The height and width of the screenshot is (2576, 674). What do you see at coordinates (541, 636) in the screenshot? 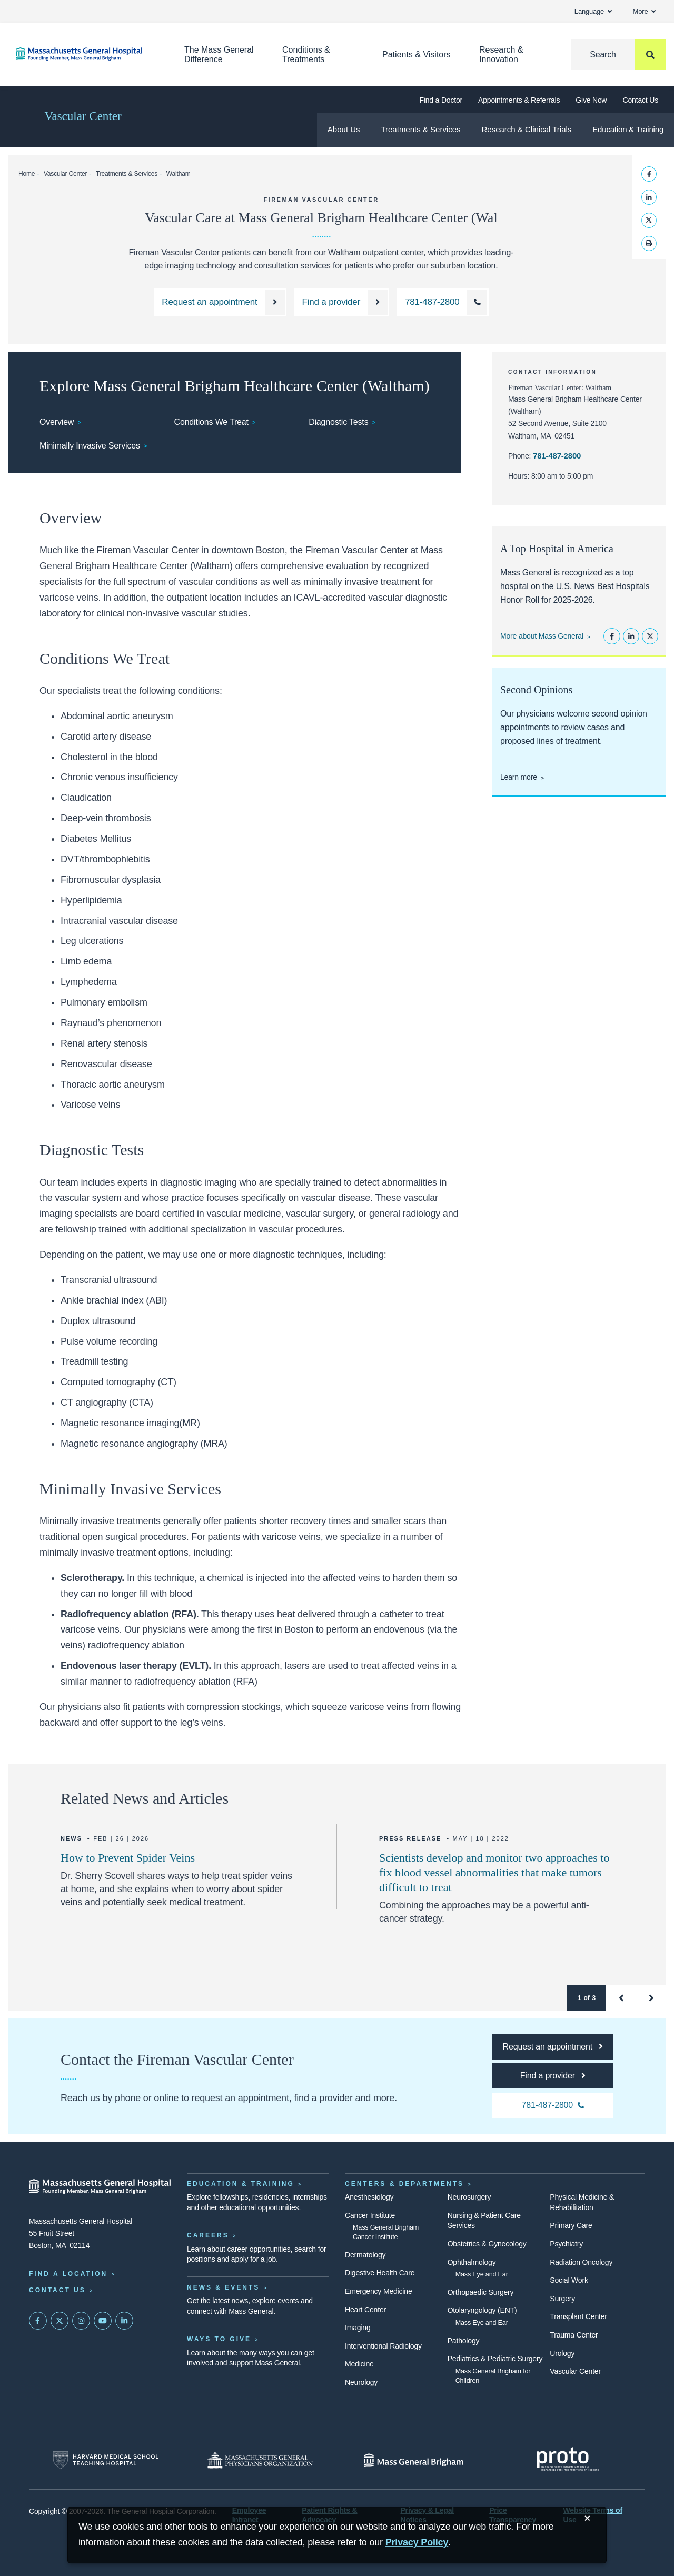
I see `More about Mass General [Learn more about Mass General]` at bounding box center [541, 636].